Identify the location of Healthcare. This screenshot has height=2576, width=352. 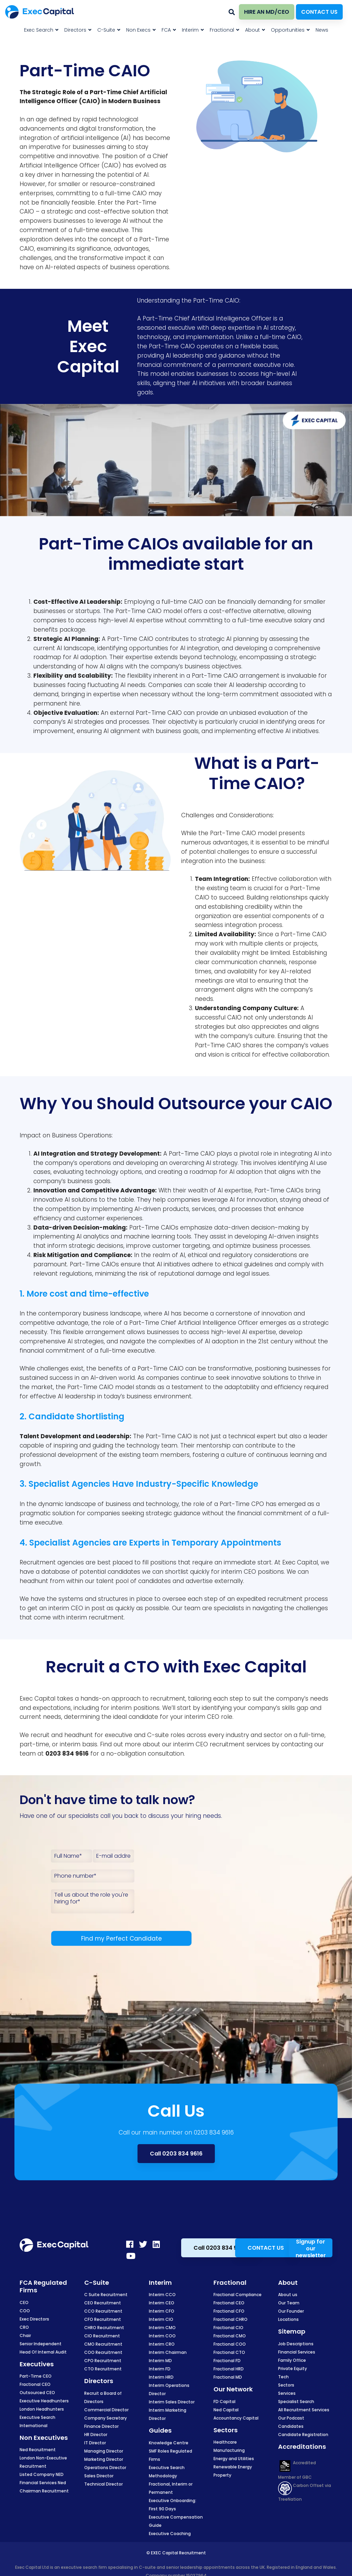
(225, 2442).